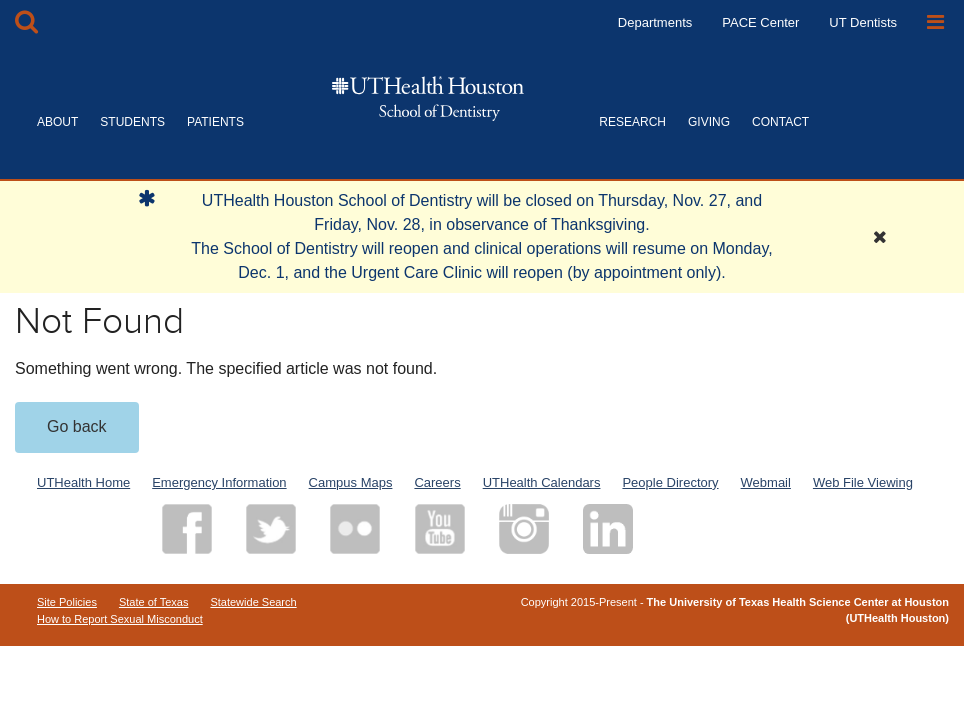 The width and height of the screenshot is (964, 720). What do you see at coordinates (351, 482) in the screenshot?
I see `Campus Maps` at bounding box center [351, 482].